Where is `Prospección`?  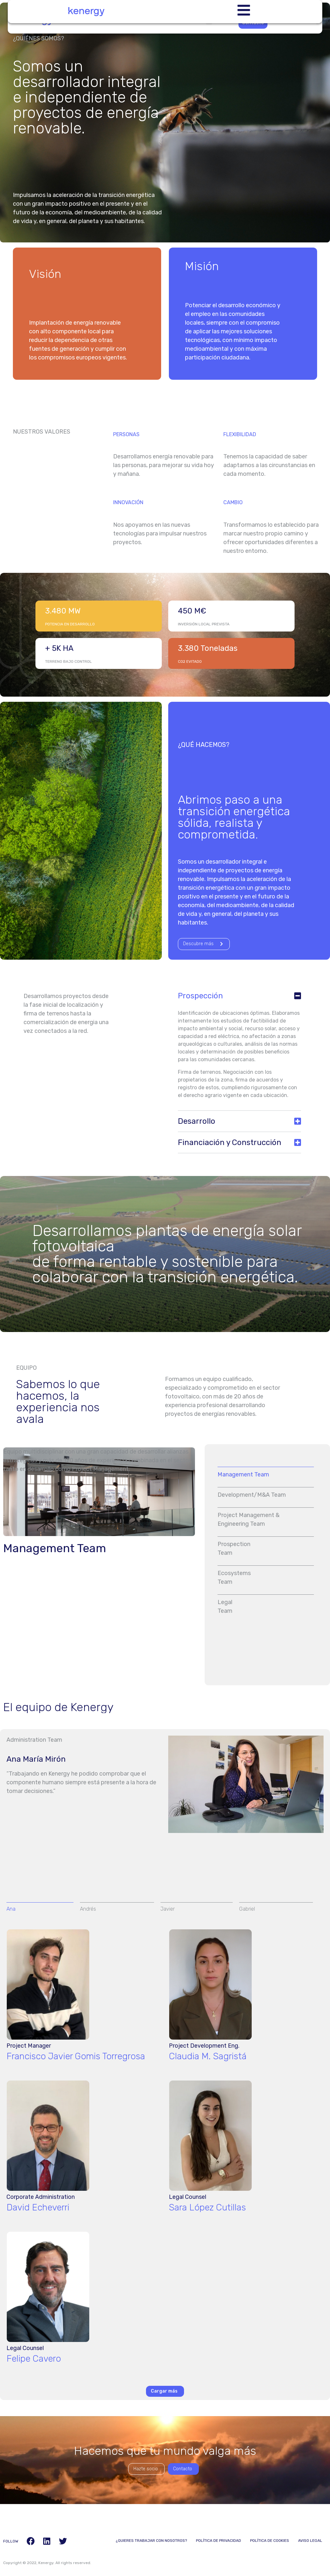
Prospección is located at coordinates (200, 997).